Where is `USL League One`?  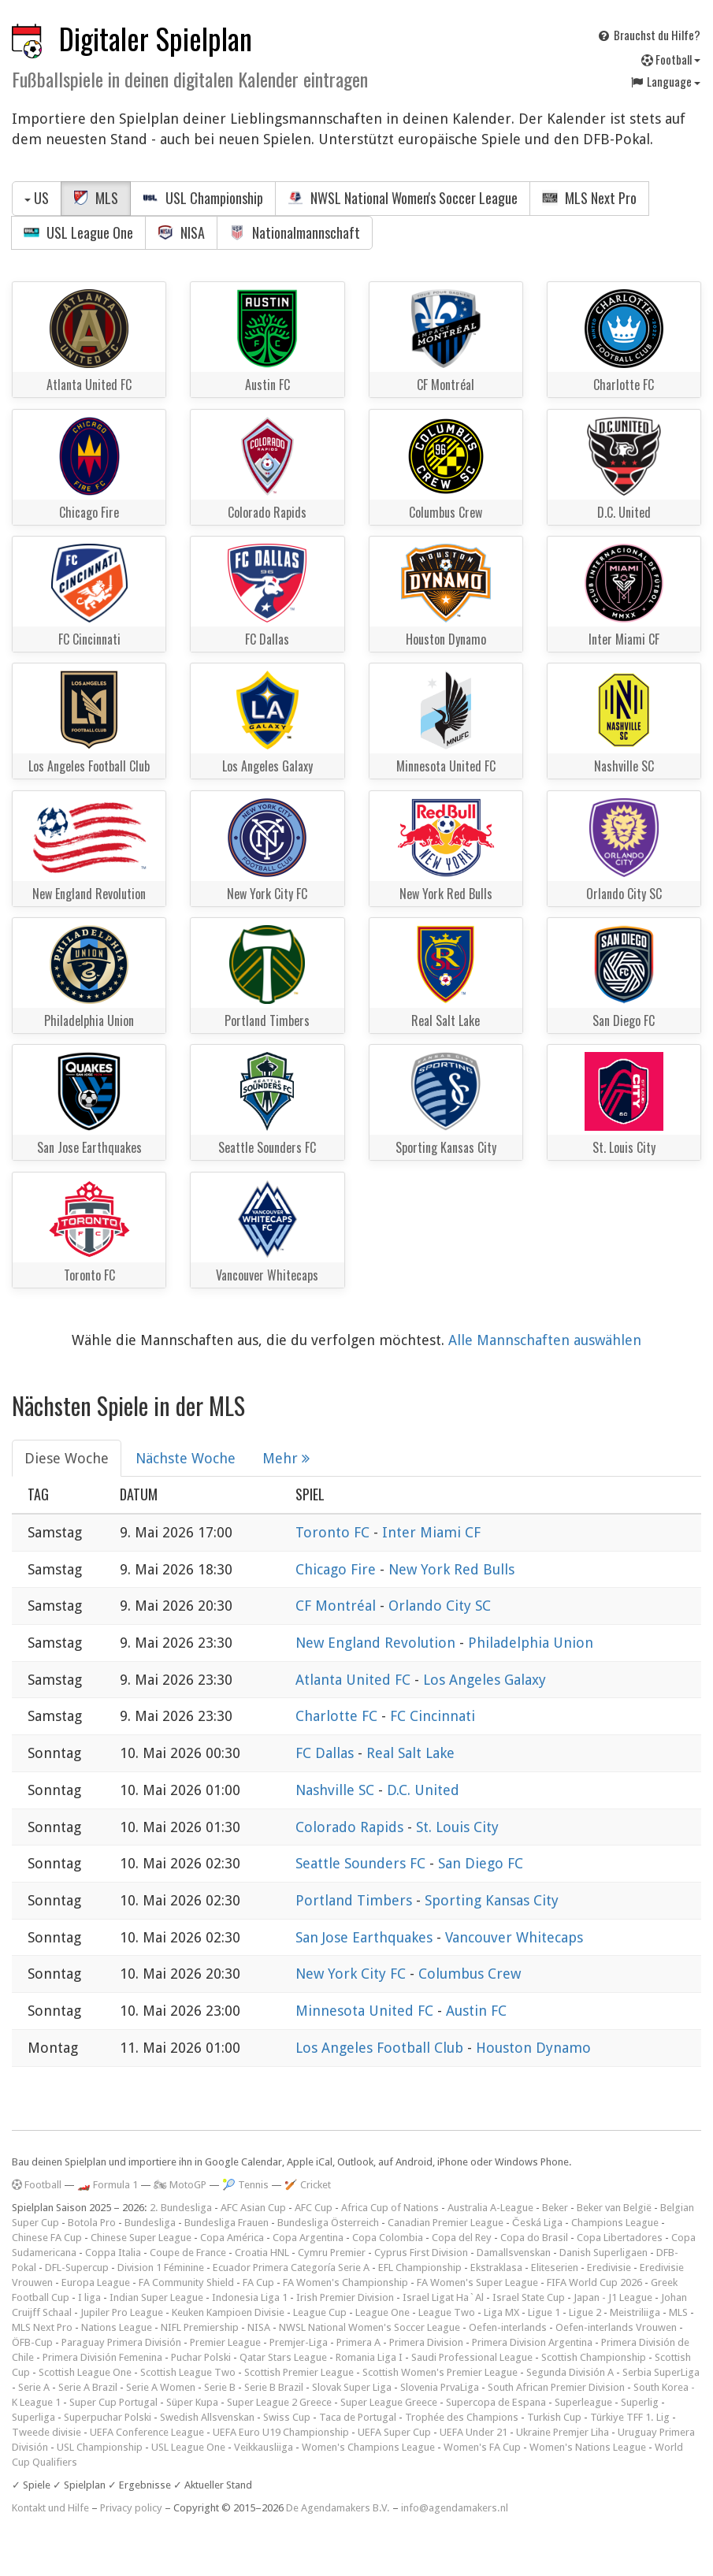
USL League One is located at coordinates (78, 232).